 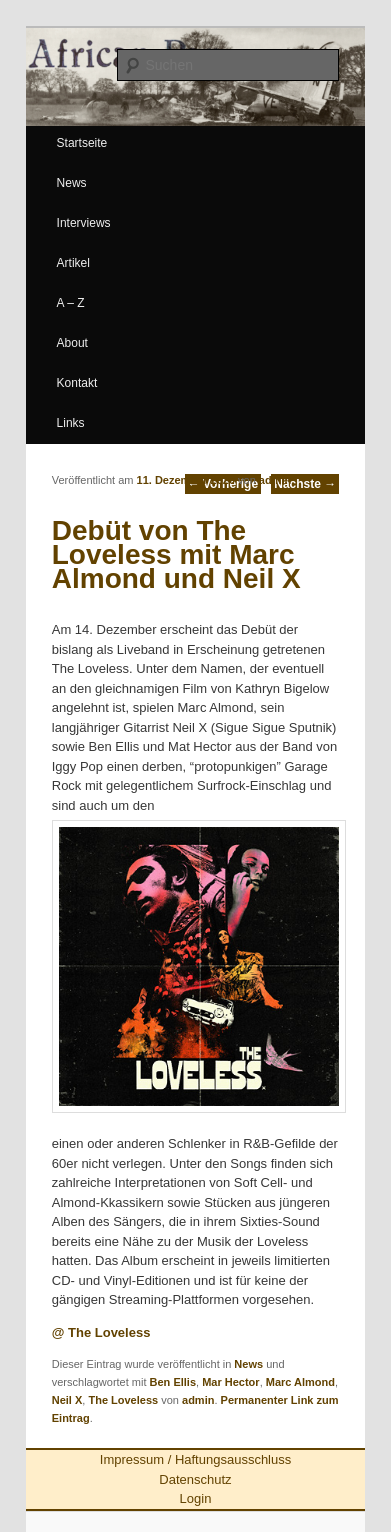 I want to click on Mar Hector, so click(x=230, y=1382).